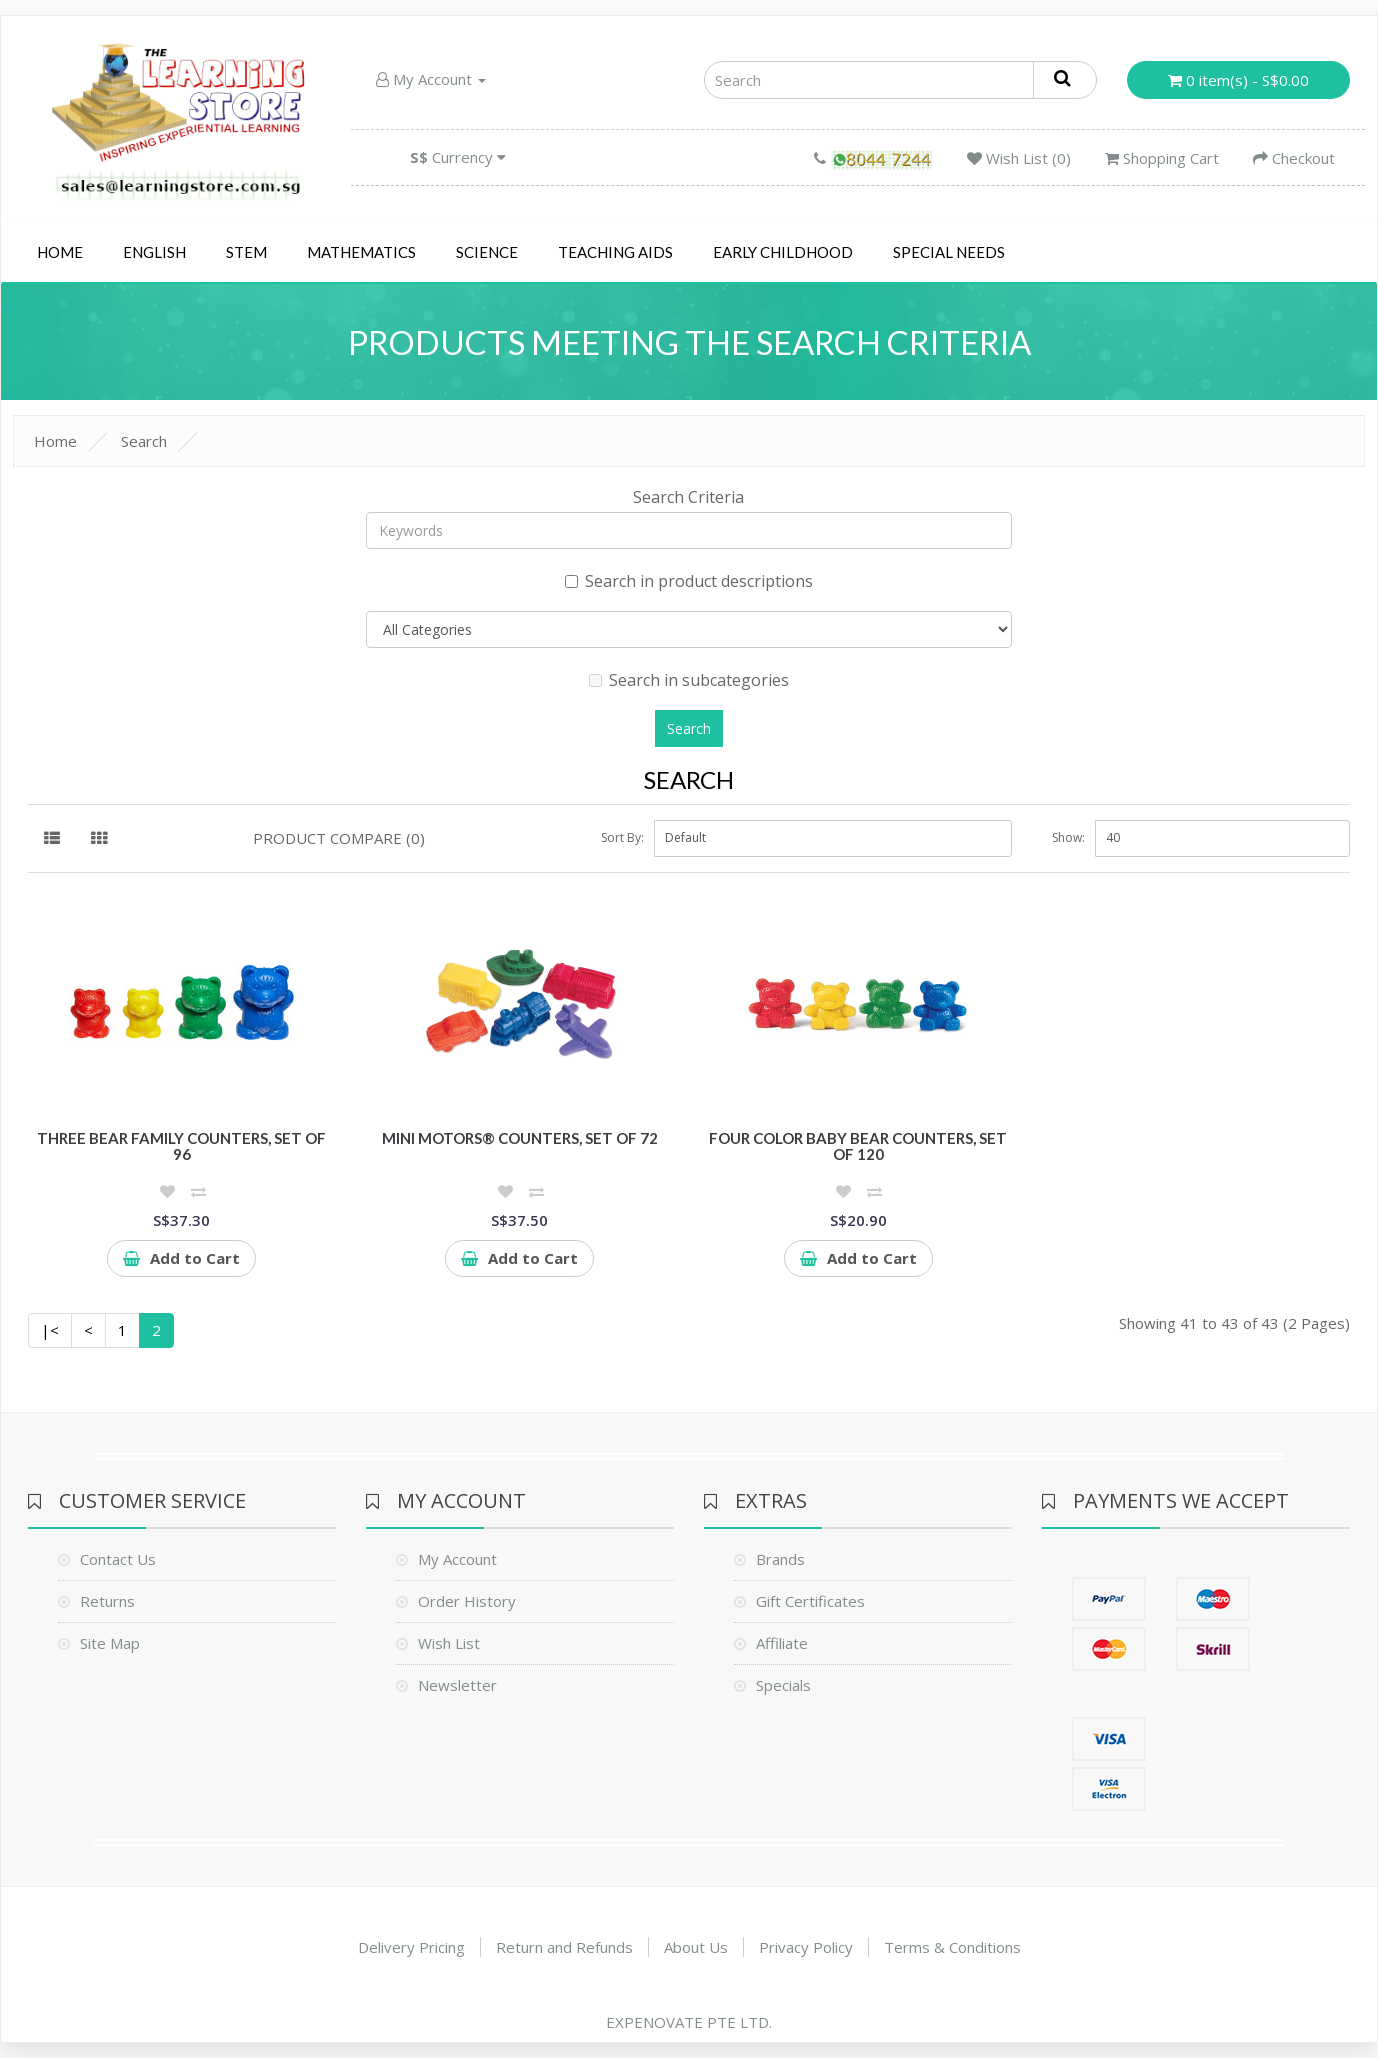 The width and height of the screenshot is (1378, 2058). What do you see at coordinates (782, 1643) in the screenshot?
I see `Affiliate` at bounding box center [782, 1643].